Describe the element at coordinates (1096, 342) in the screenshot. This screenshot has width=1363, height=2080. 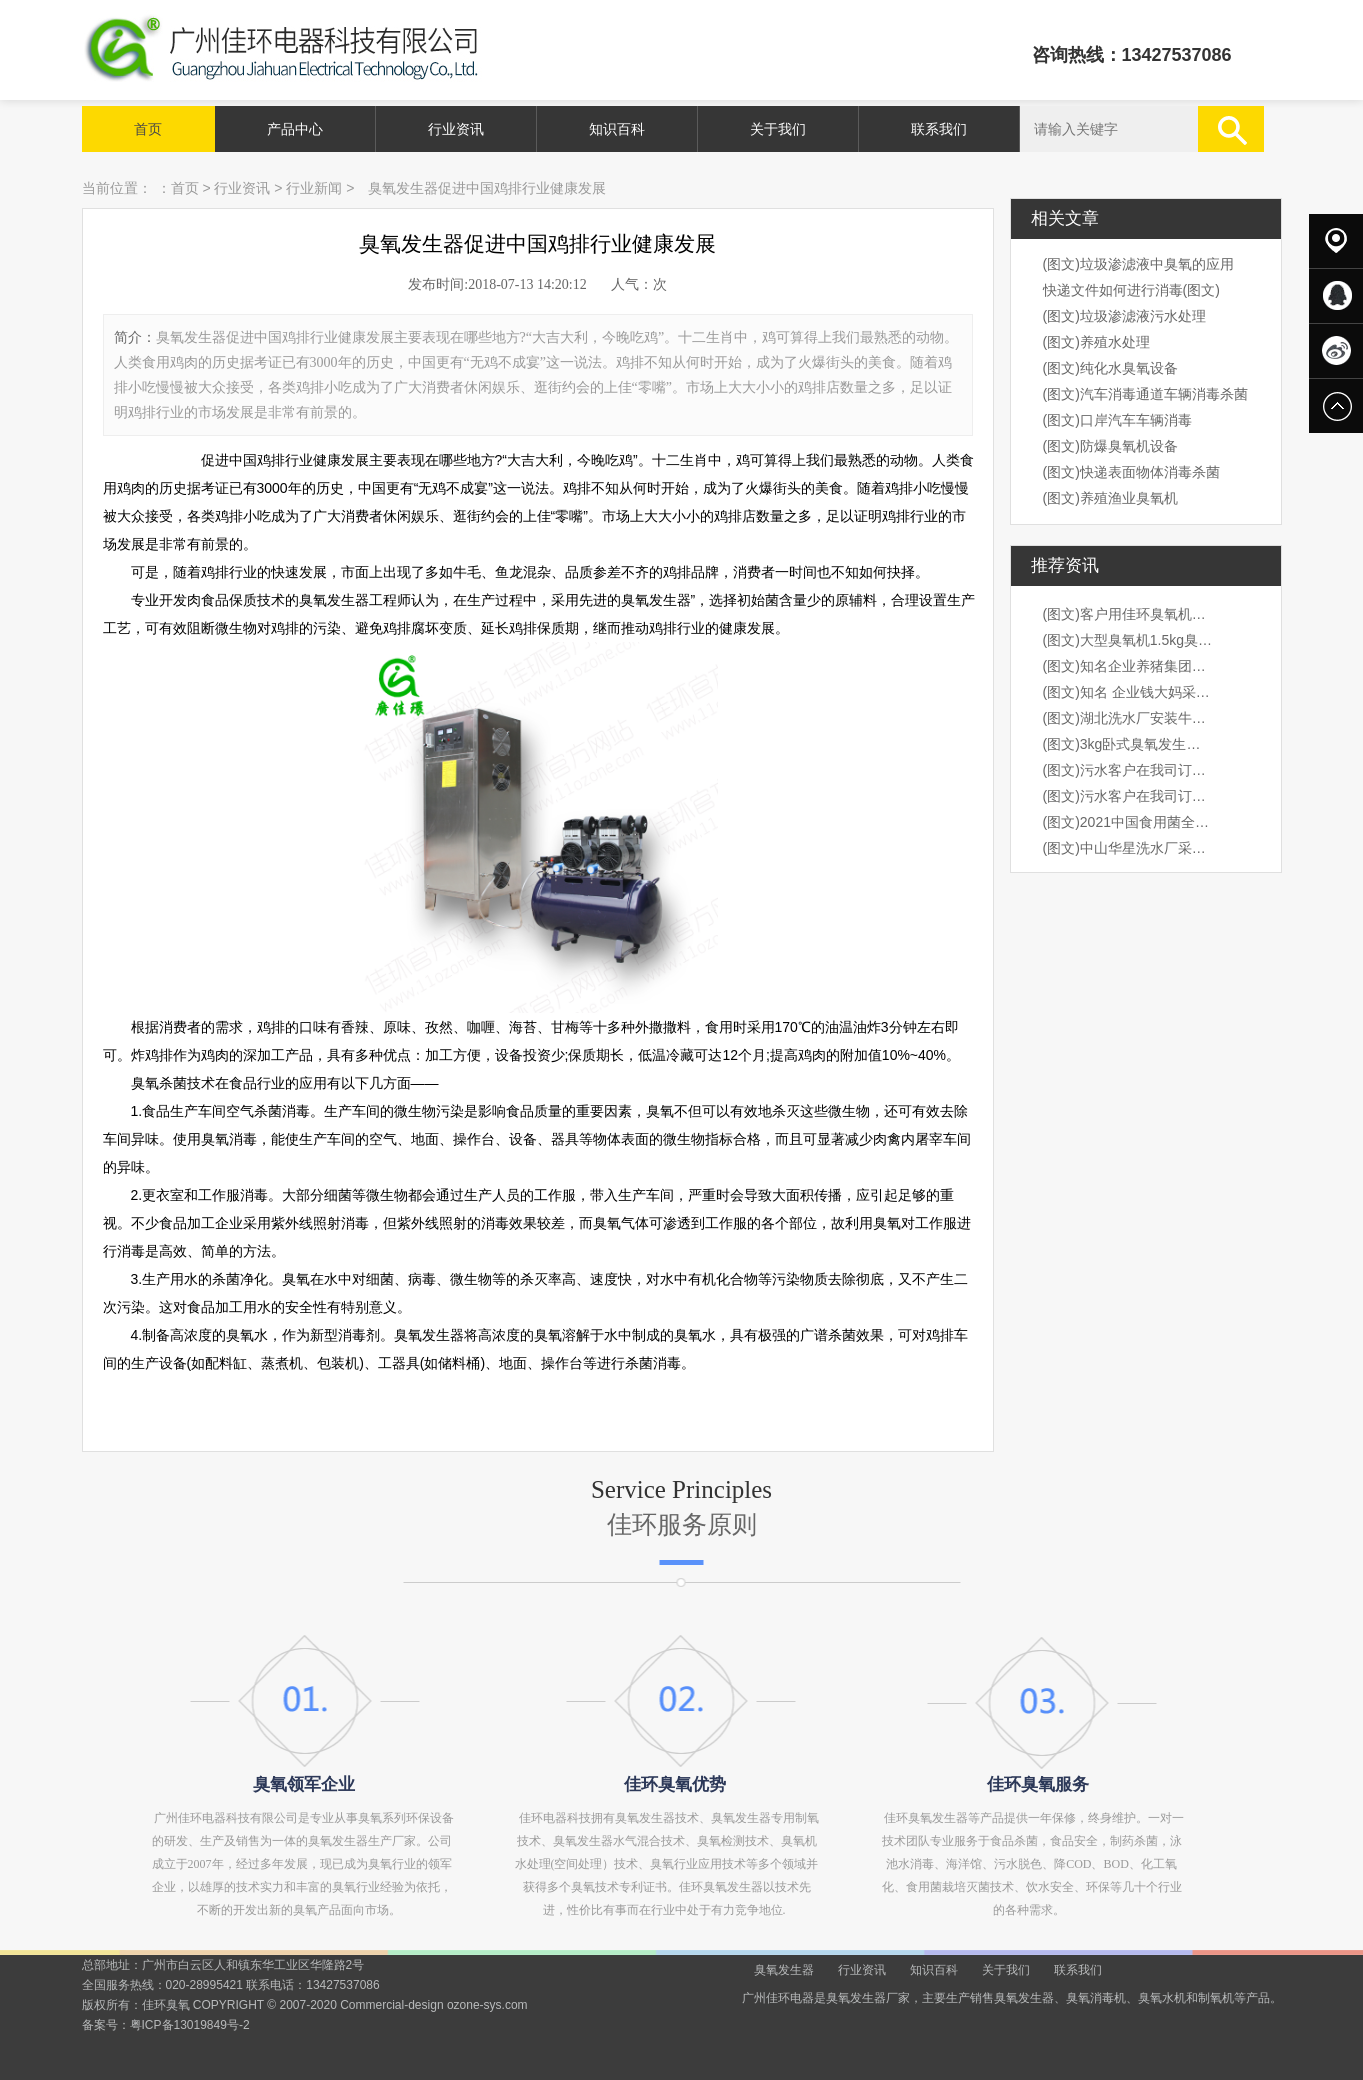
I see `(图文)养殖水处理` at that location.